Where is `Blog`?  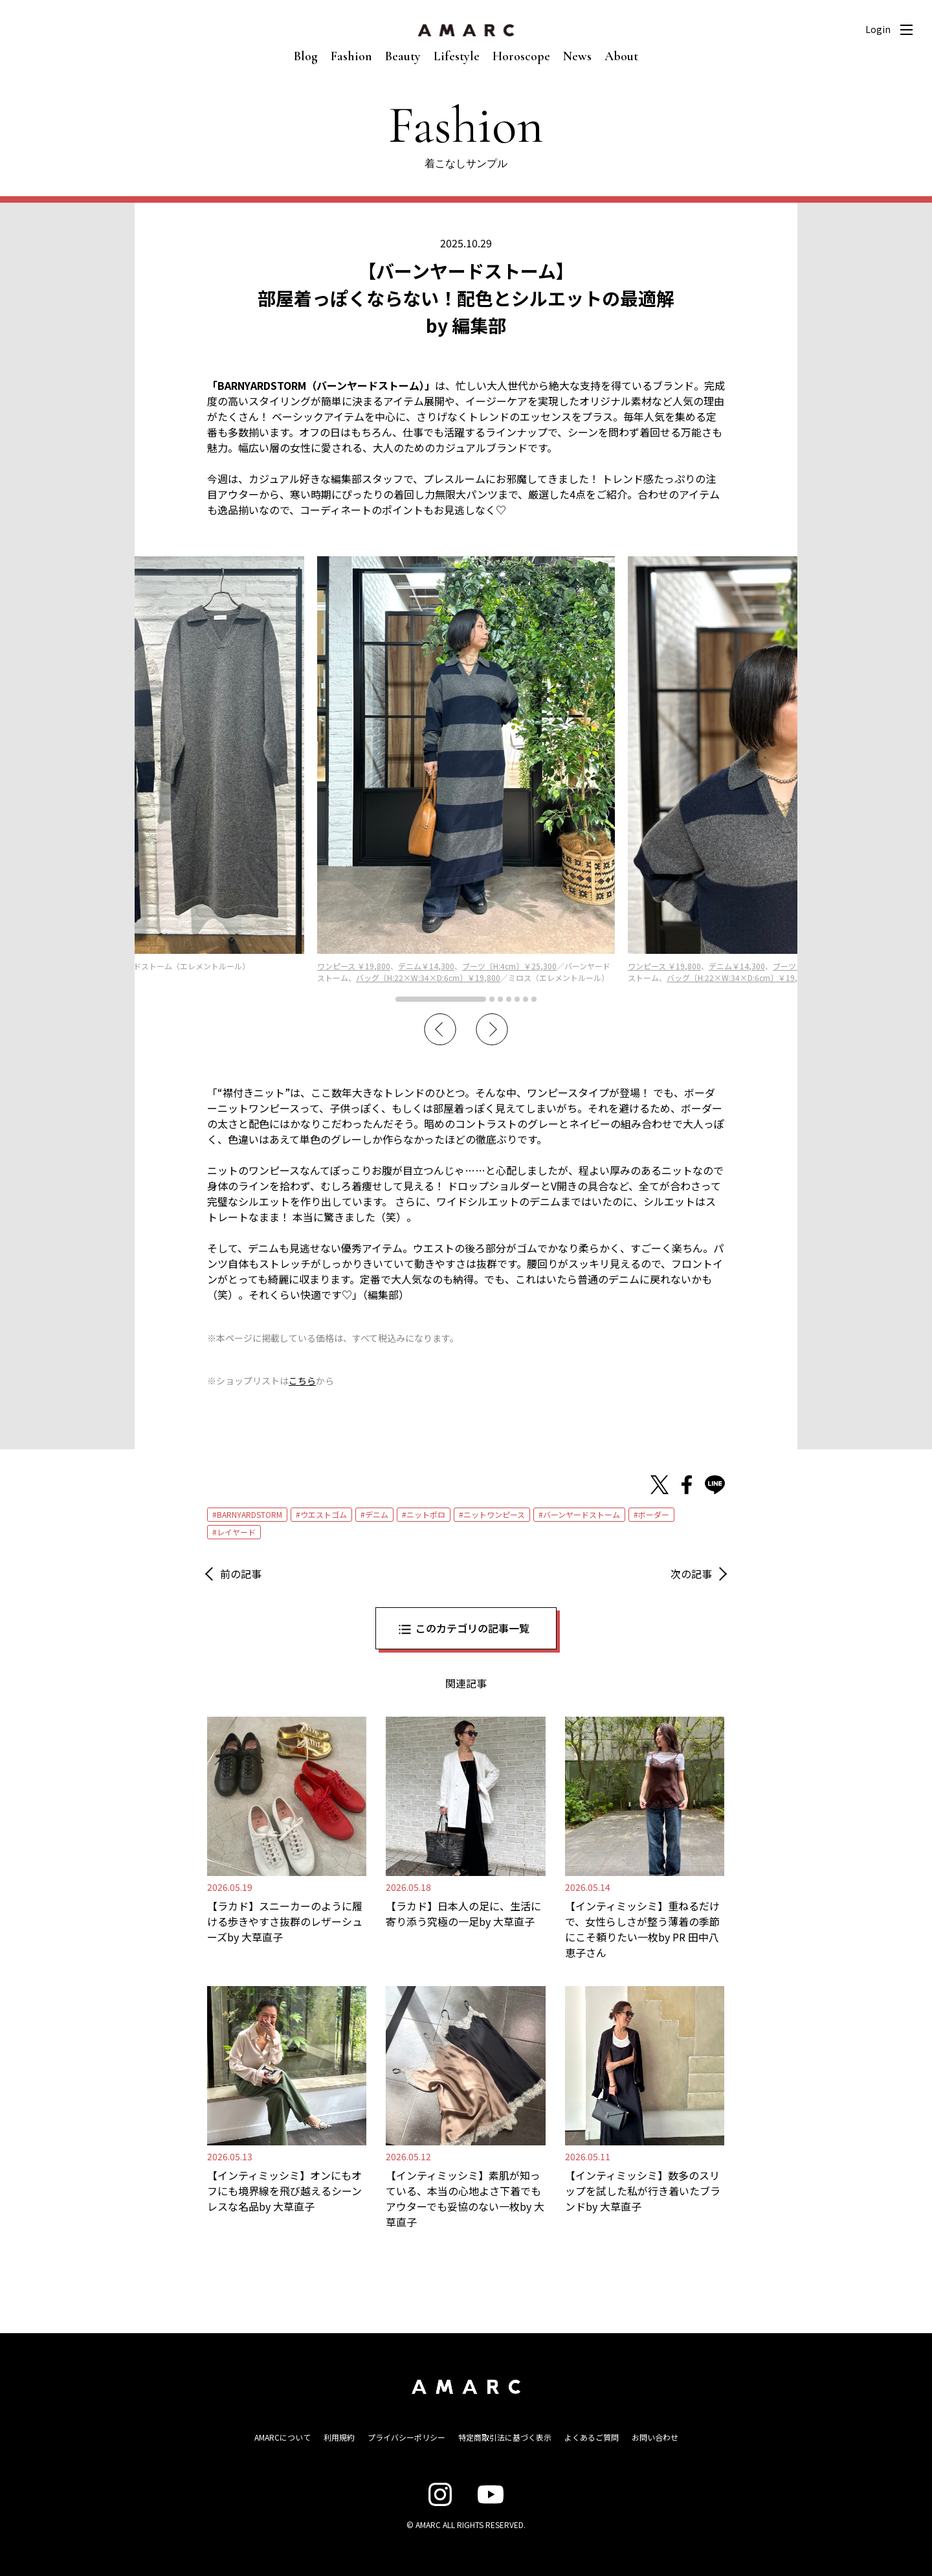
Blog is located at coordinates (306, 56).